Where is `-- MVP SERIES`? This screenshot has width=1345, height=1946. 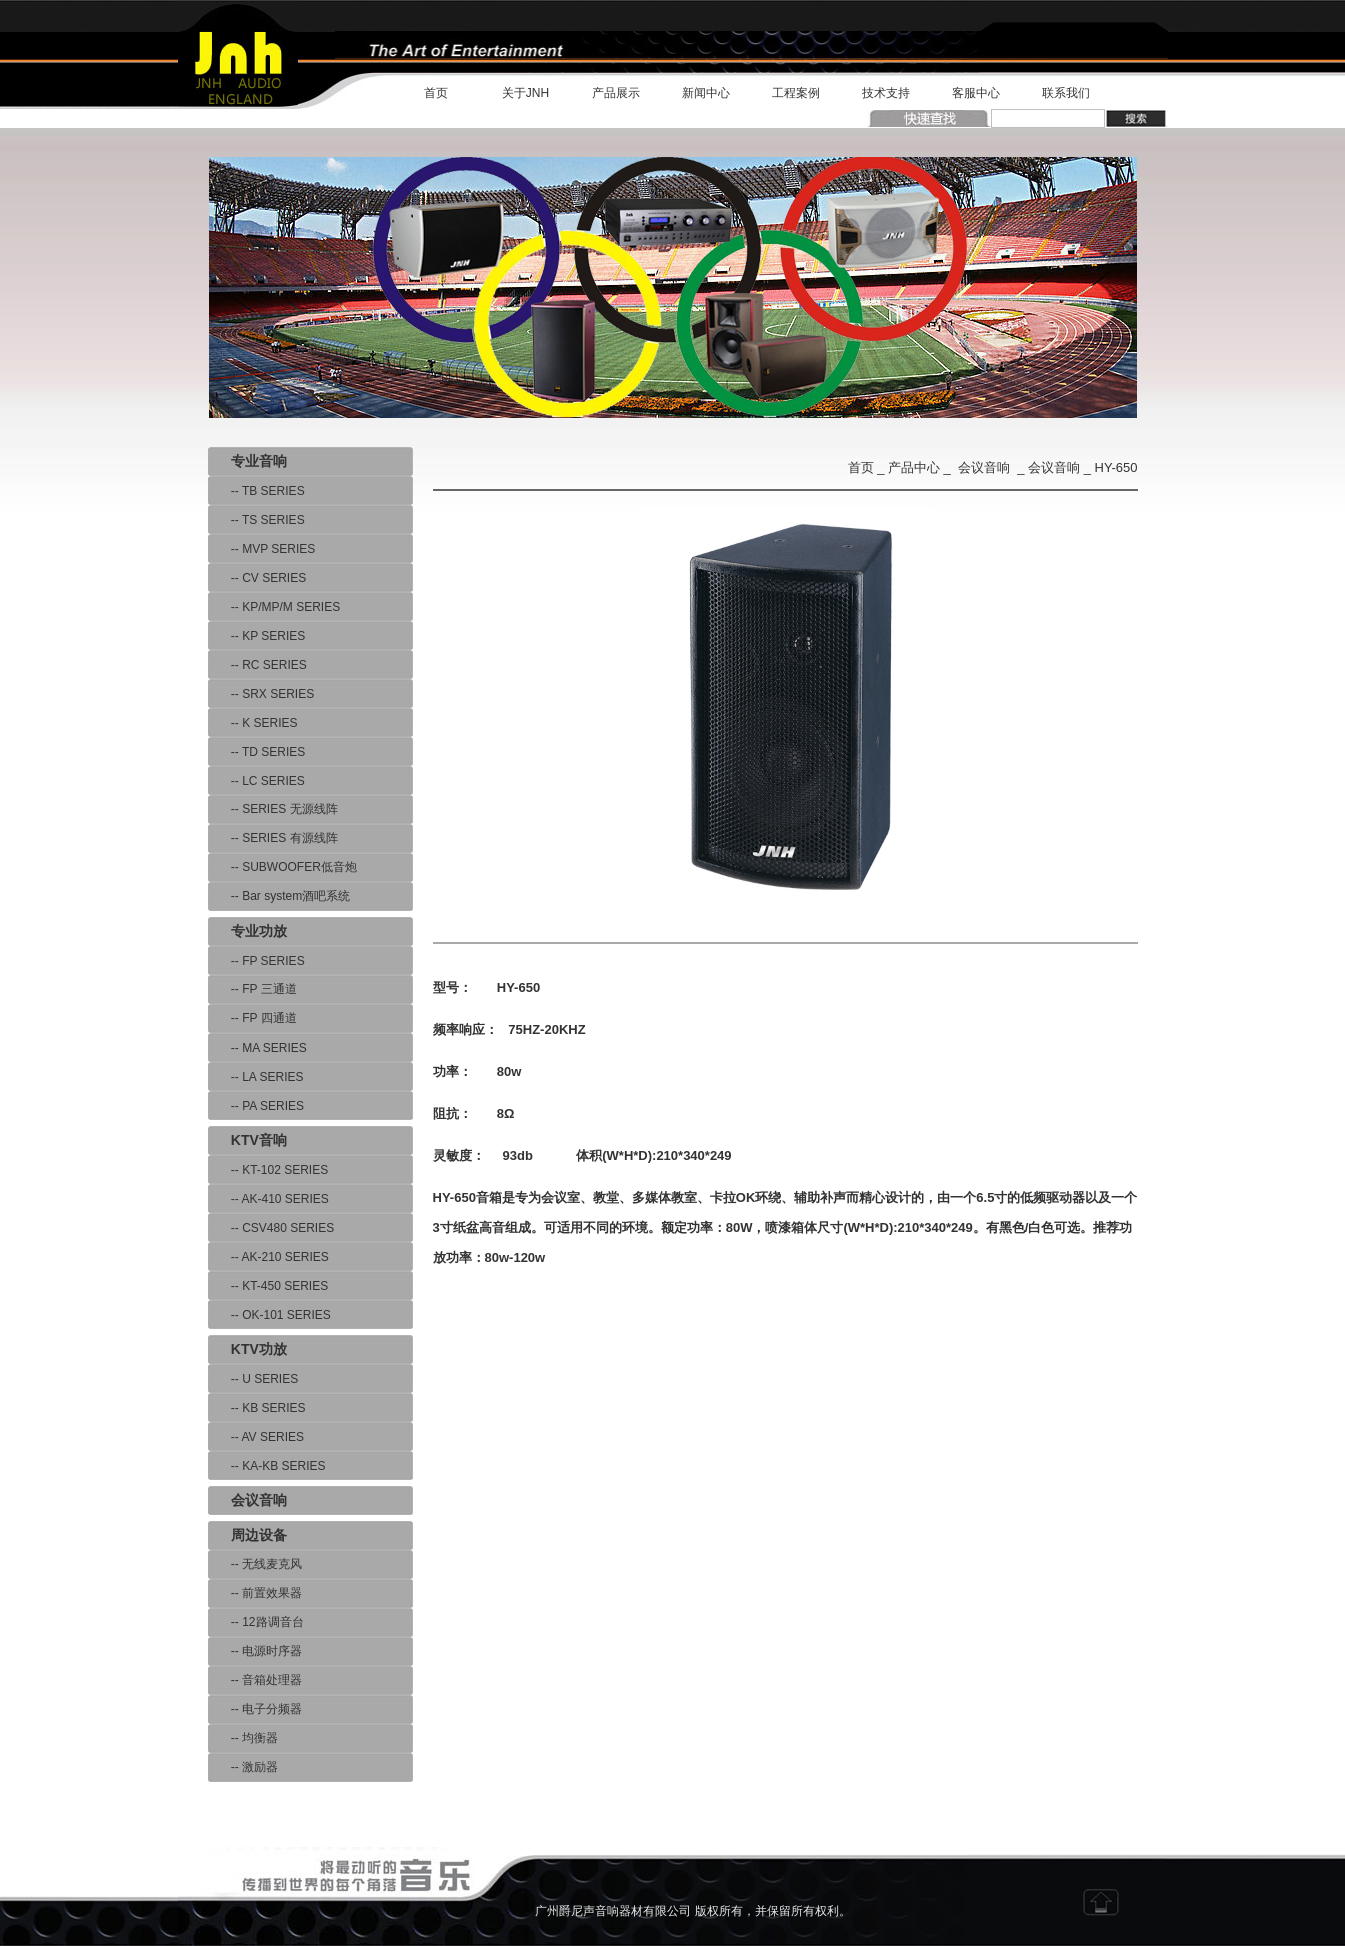
-- MVP SERIES is located at coordinates (262, 549).